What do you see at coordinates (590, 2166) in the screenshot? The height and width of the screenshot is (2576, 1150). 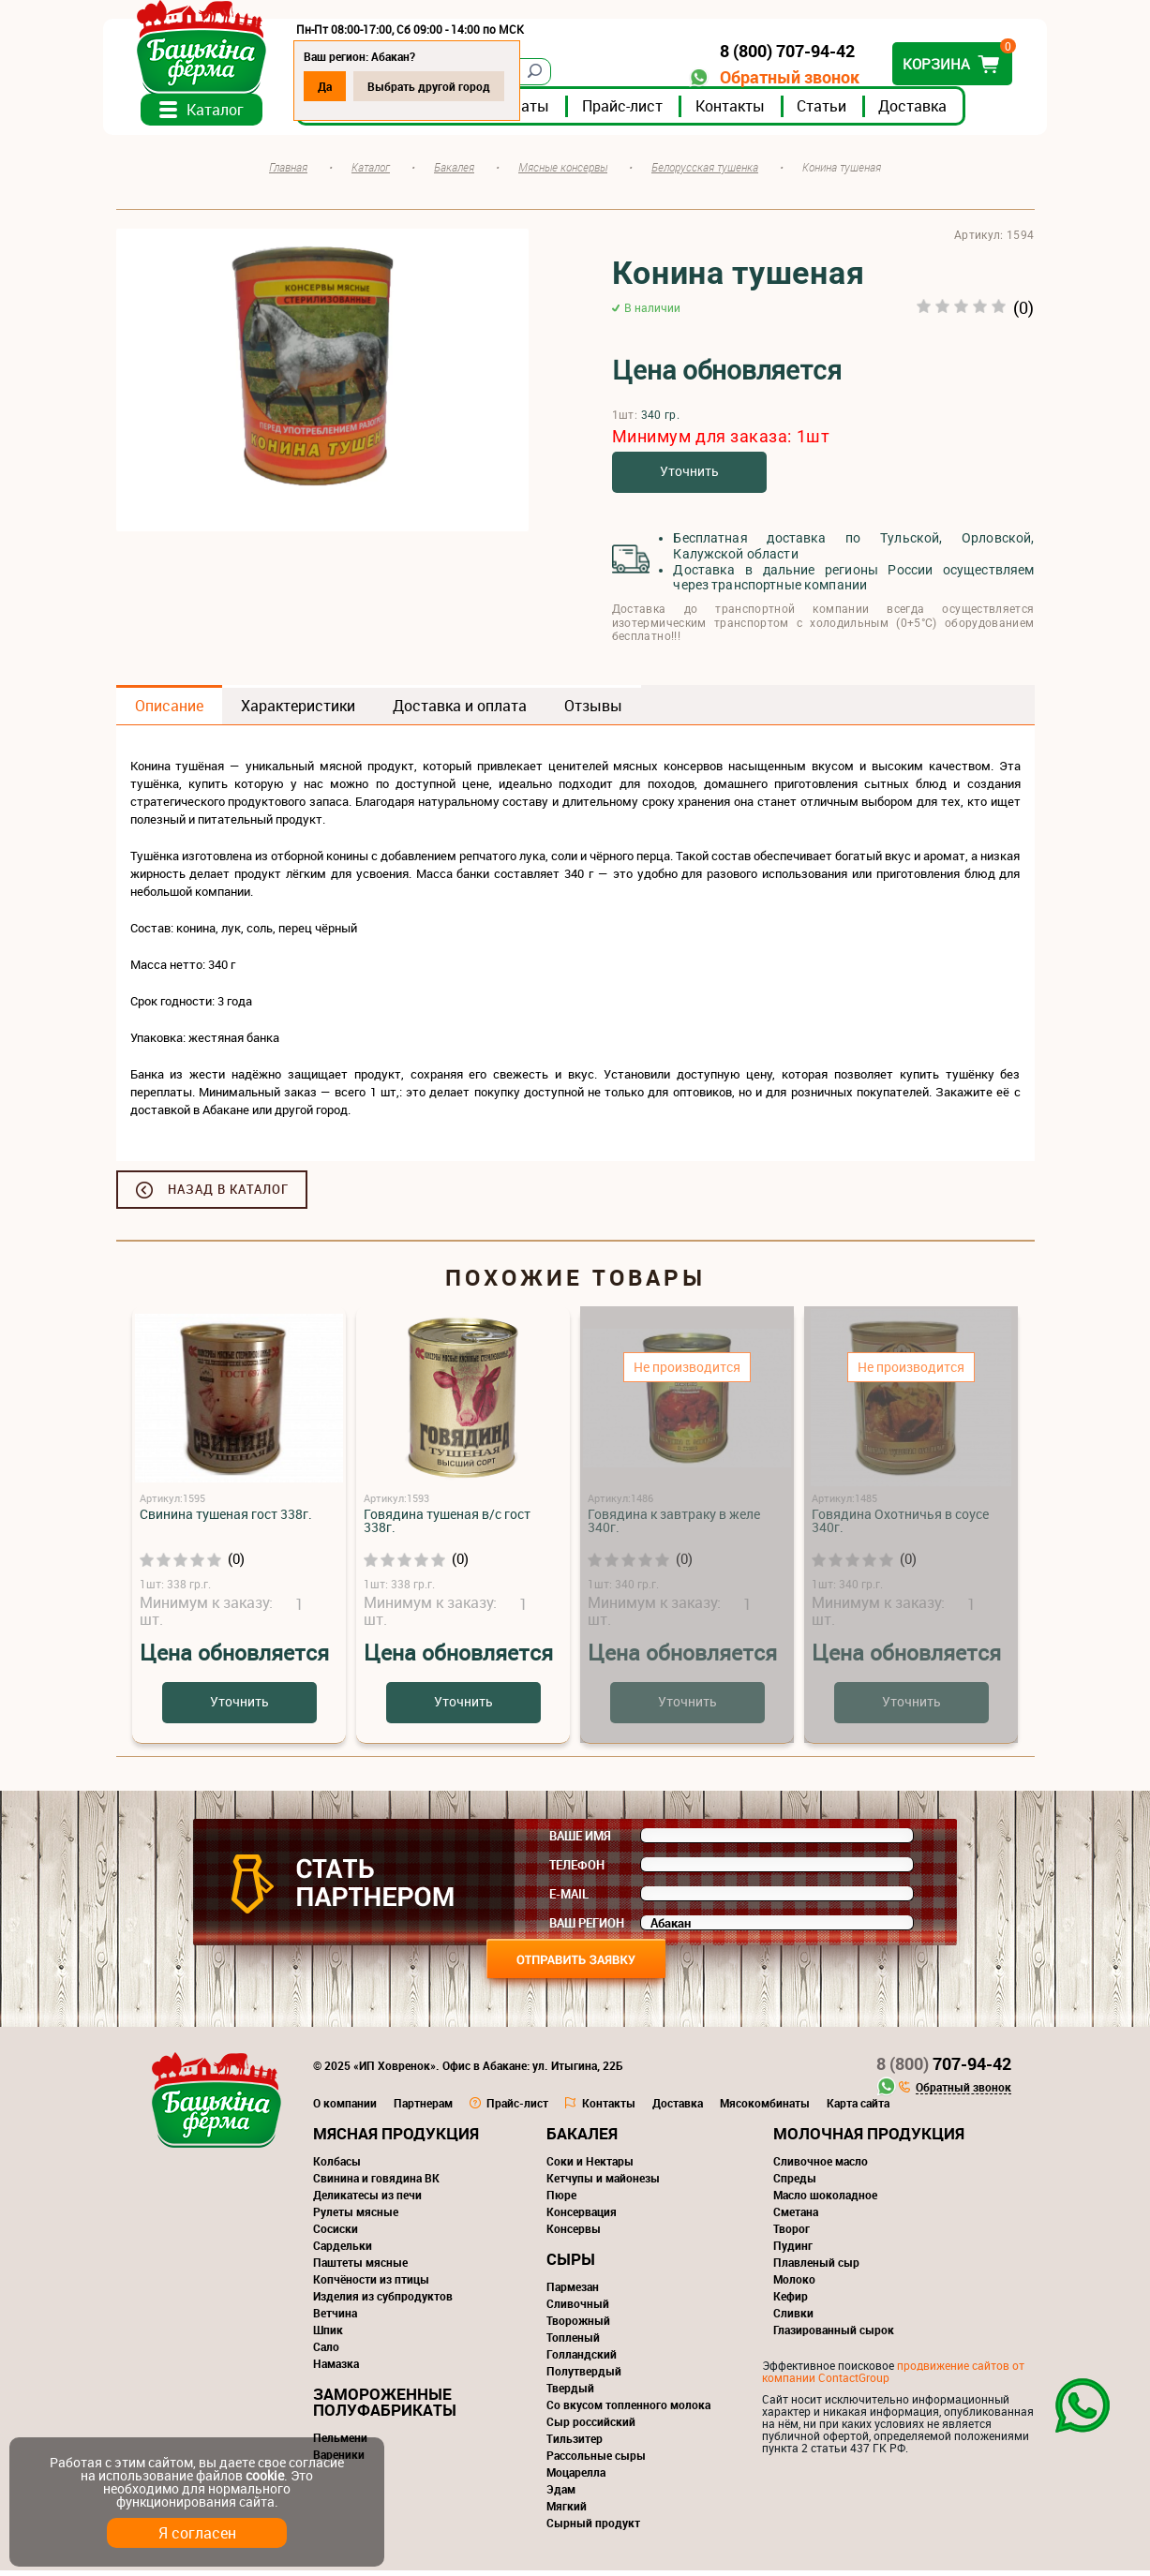 I see `Соки и Нектары` at bounding box center [590, 2166].